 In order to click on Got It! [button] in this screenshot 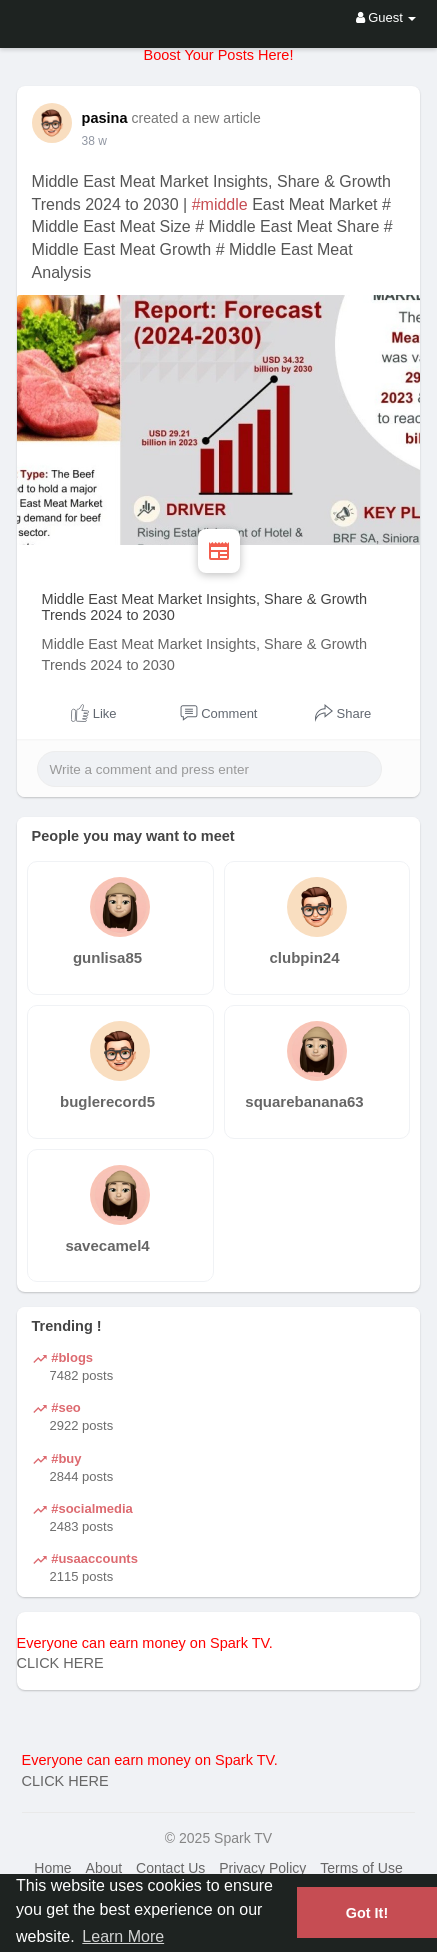, I will do `click(367, 1913)`.